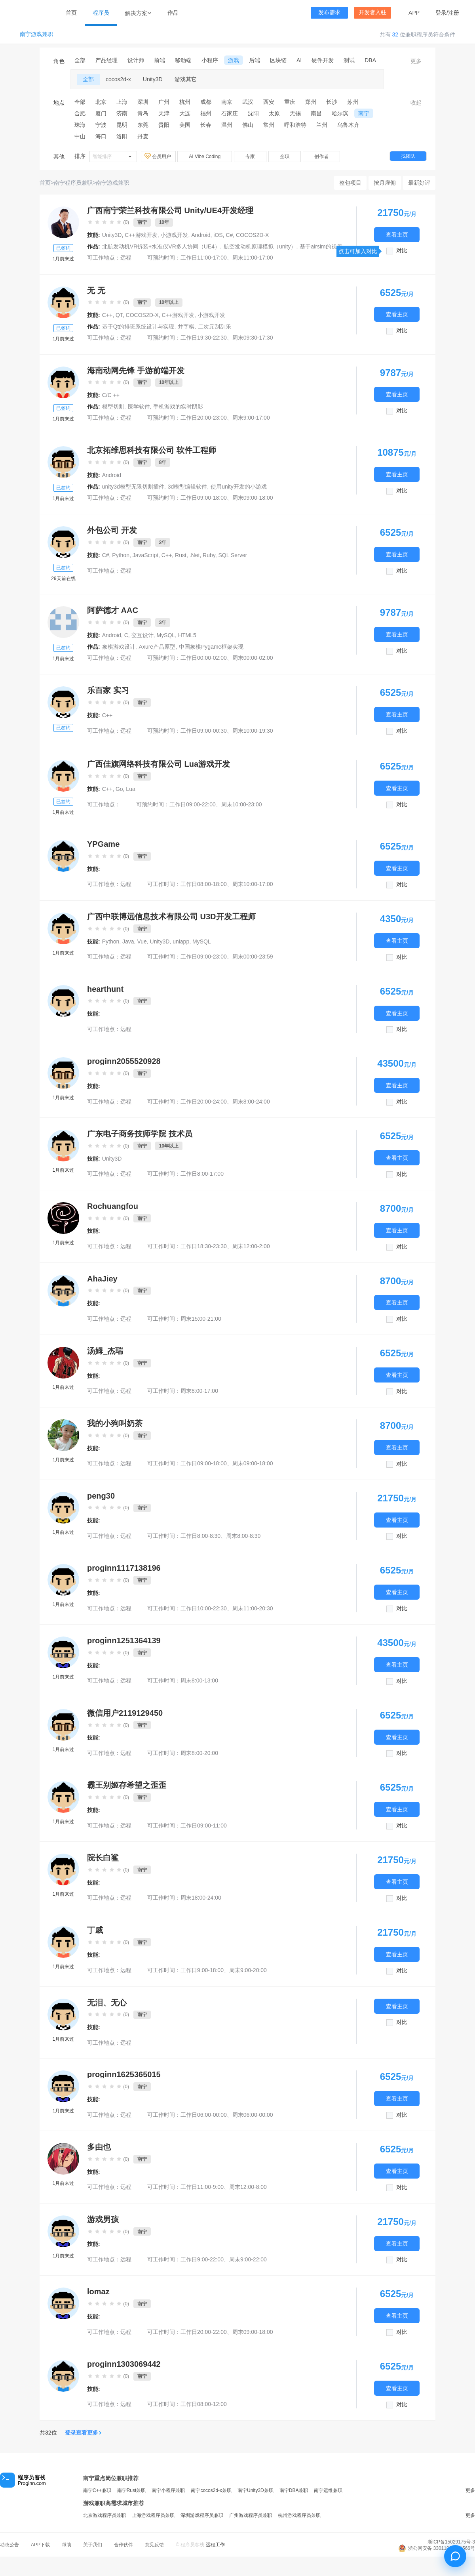 The width and height of the screenshot is (475, 2576). Describe the element at coordinates (299, 2515) in the screenshot. I see `杭州游戏程序员兼职` at that location.